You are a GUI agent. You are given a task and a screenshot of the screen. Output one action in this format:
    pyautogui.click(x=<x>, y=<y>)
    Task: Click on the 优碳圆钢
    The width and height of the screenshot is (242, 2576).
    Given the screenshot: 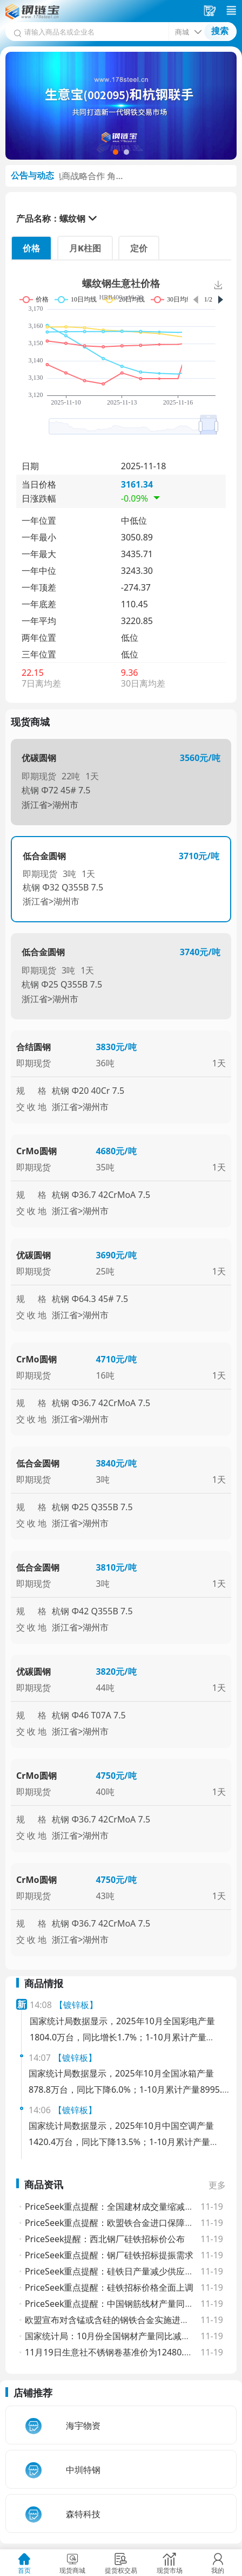 What is the action you would take?
    pyautogui.click(x=39, y=758)
    